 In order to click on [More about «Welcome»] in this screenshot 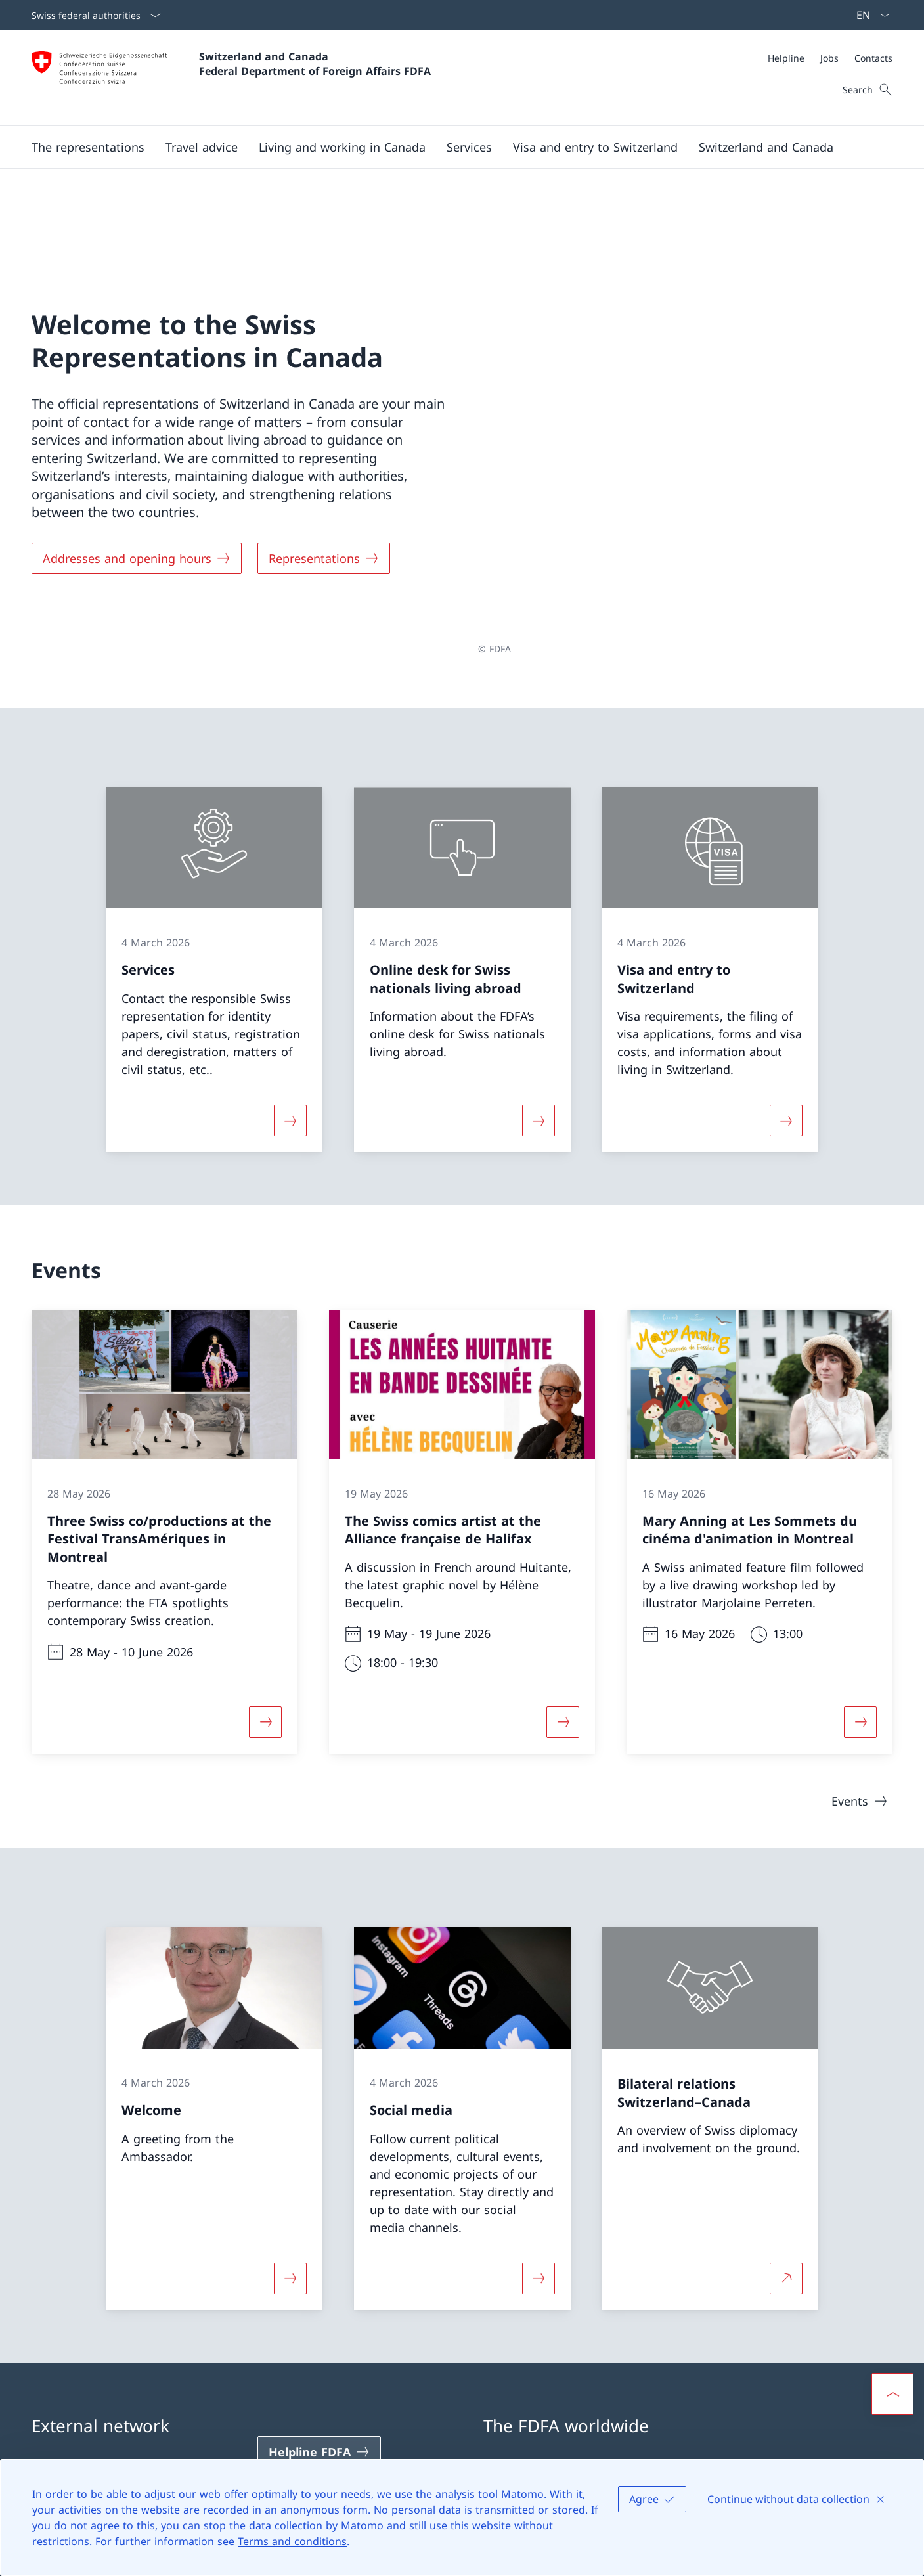, I will do `click(290, 2147)`.